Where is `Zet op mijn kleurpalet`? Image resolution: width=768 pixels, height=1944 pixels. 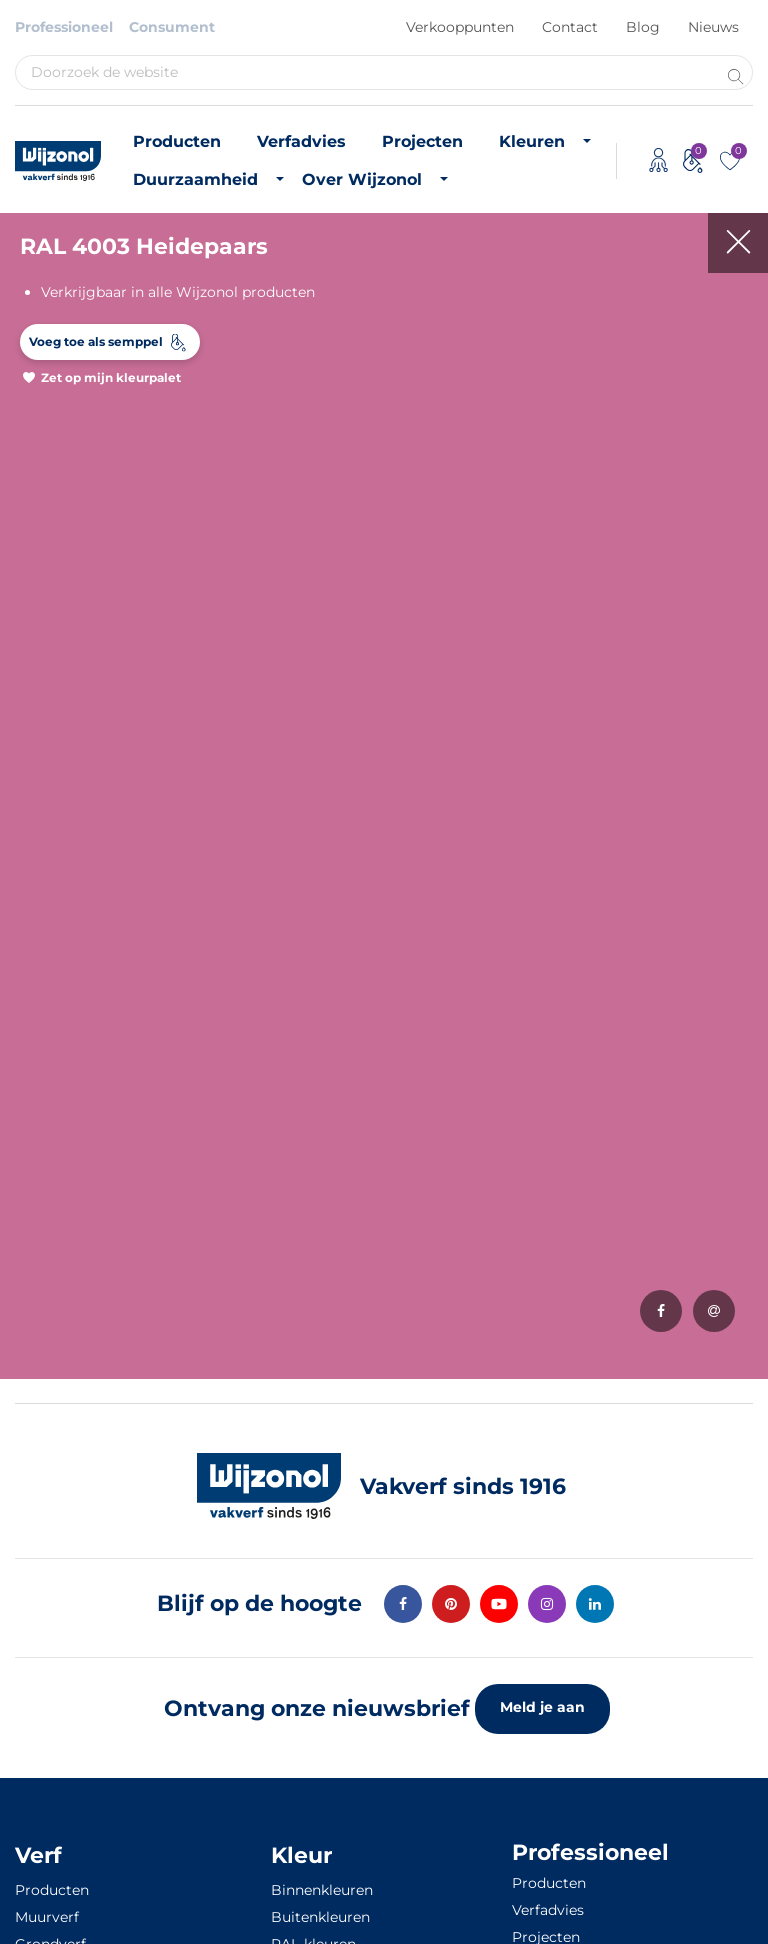
Zet op mijn kleurpalet is located at coordinates (111, 377).